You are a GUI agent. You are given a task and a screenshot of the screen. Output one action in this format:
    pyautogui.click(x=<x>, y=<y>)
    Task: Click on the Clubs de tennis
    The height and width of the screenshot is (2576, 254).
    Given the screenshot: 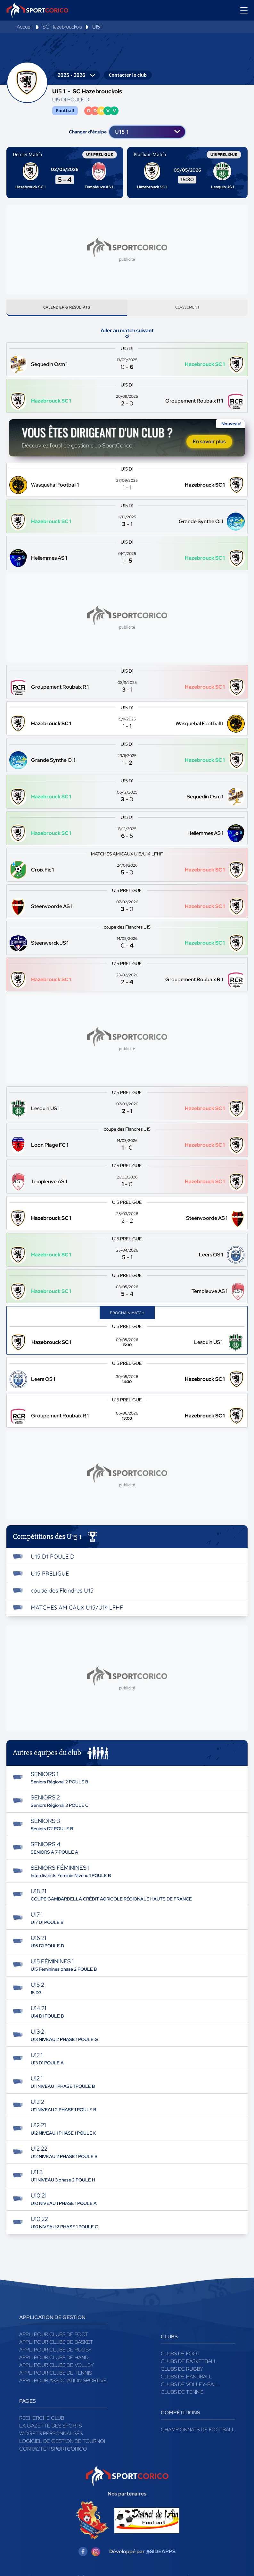 What is the action you would take?
    pyautogui.click(x=182, y=2394)
    